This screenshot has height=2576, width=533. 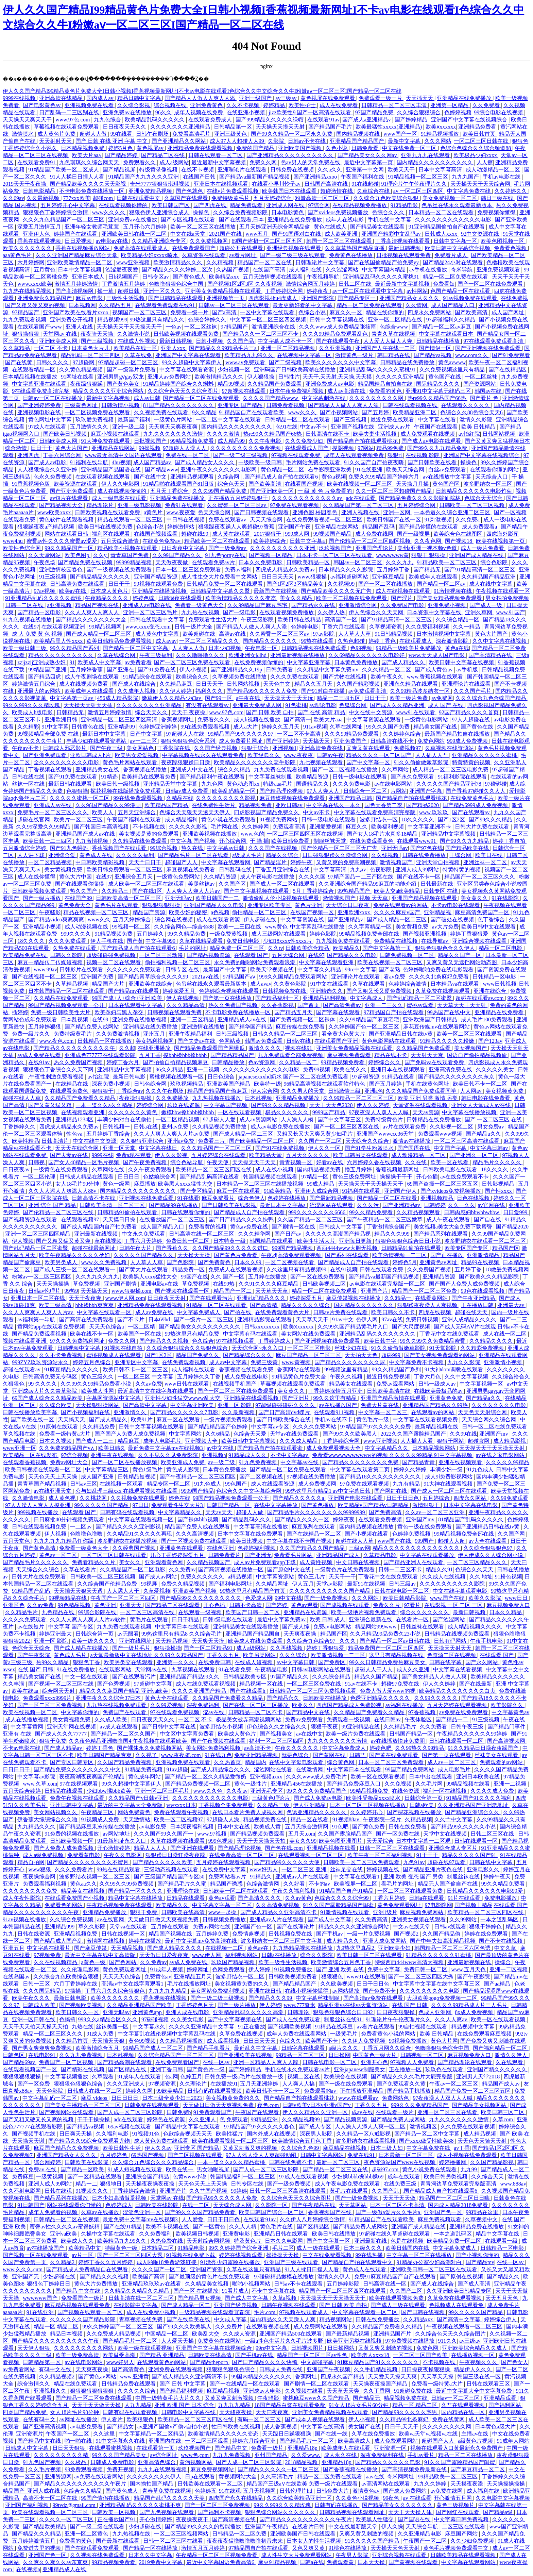 What do you see at coordinates (30, 1019) in the screenshot?
I see `黄网站色成年免费观看` at bounding box center [30, 1019].